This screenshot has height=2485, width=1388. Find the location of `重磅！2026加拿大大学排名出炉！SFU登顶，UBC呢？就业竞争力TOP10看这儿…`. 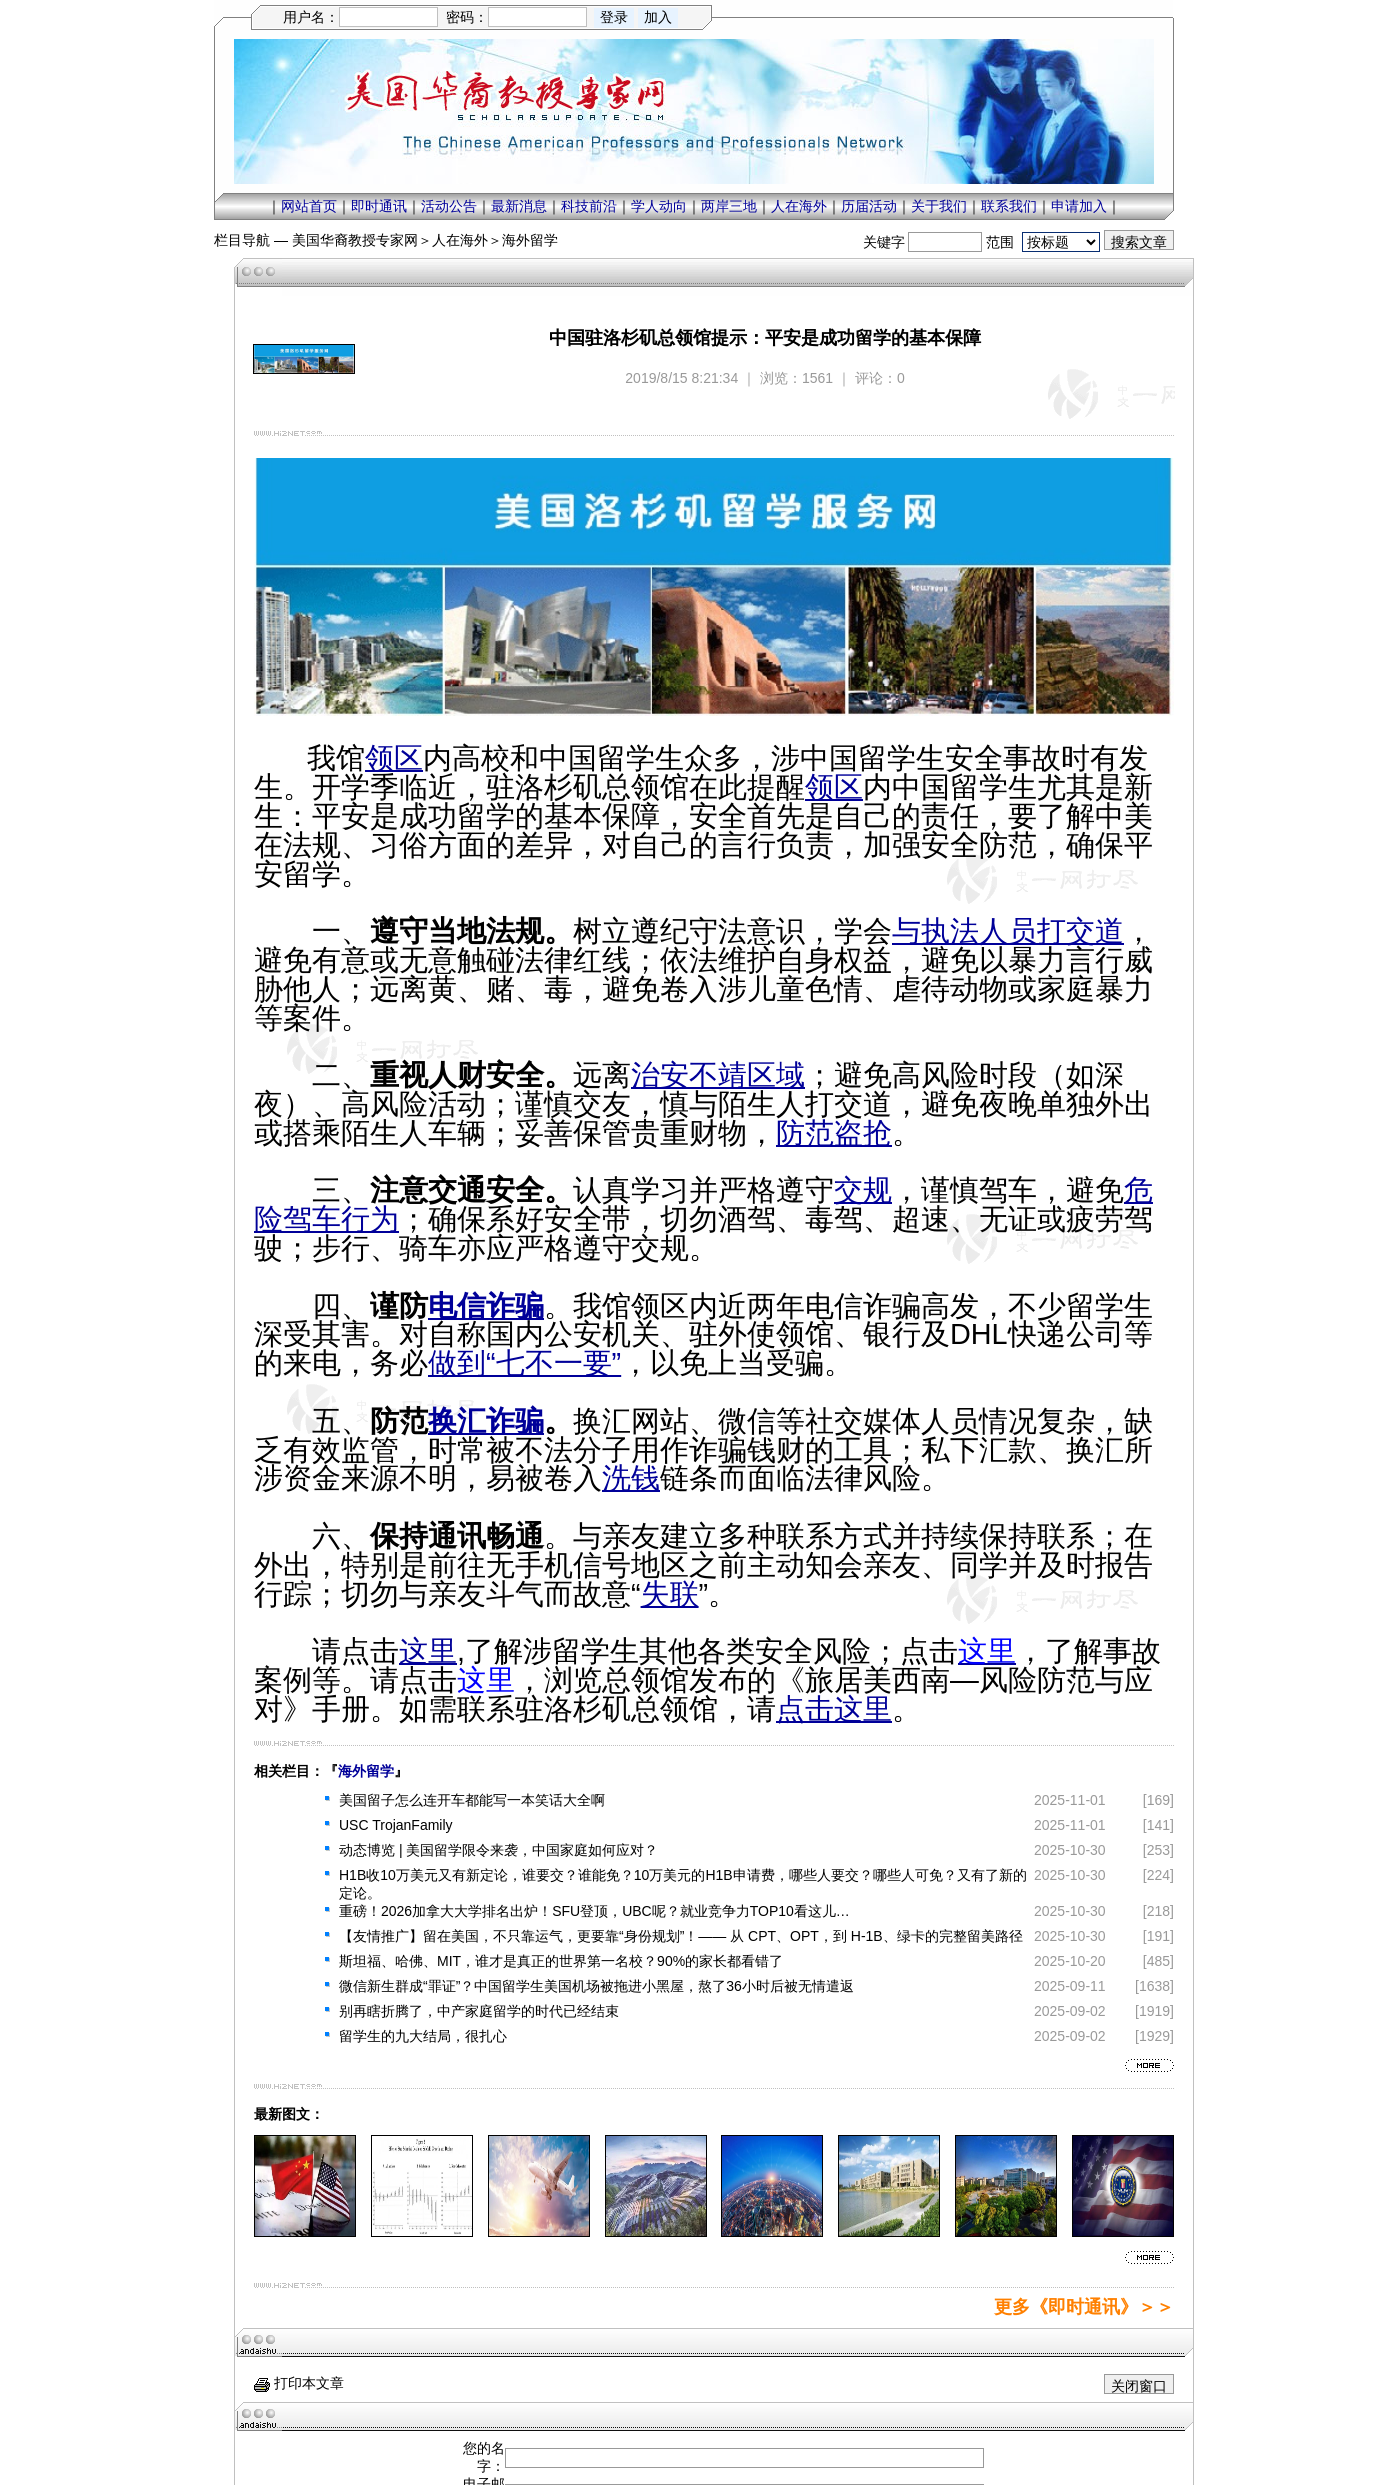

重磅！2026加拿大大学排名出炉！SFU登顶，UBC呢？就业竞争力TOP10看这儿… is located at coordinates (594, 1911).